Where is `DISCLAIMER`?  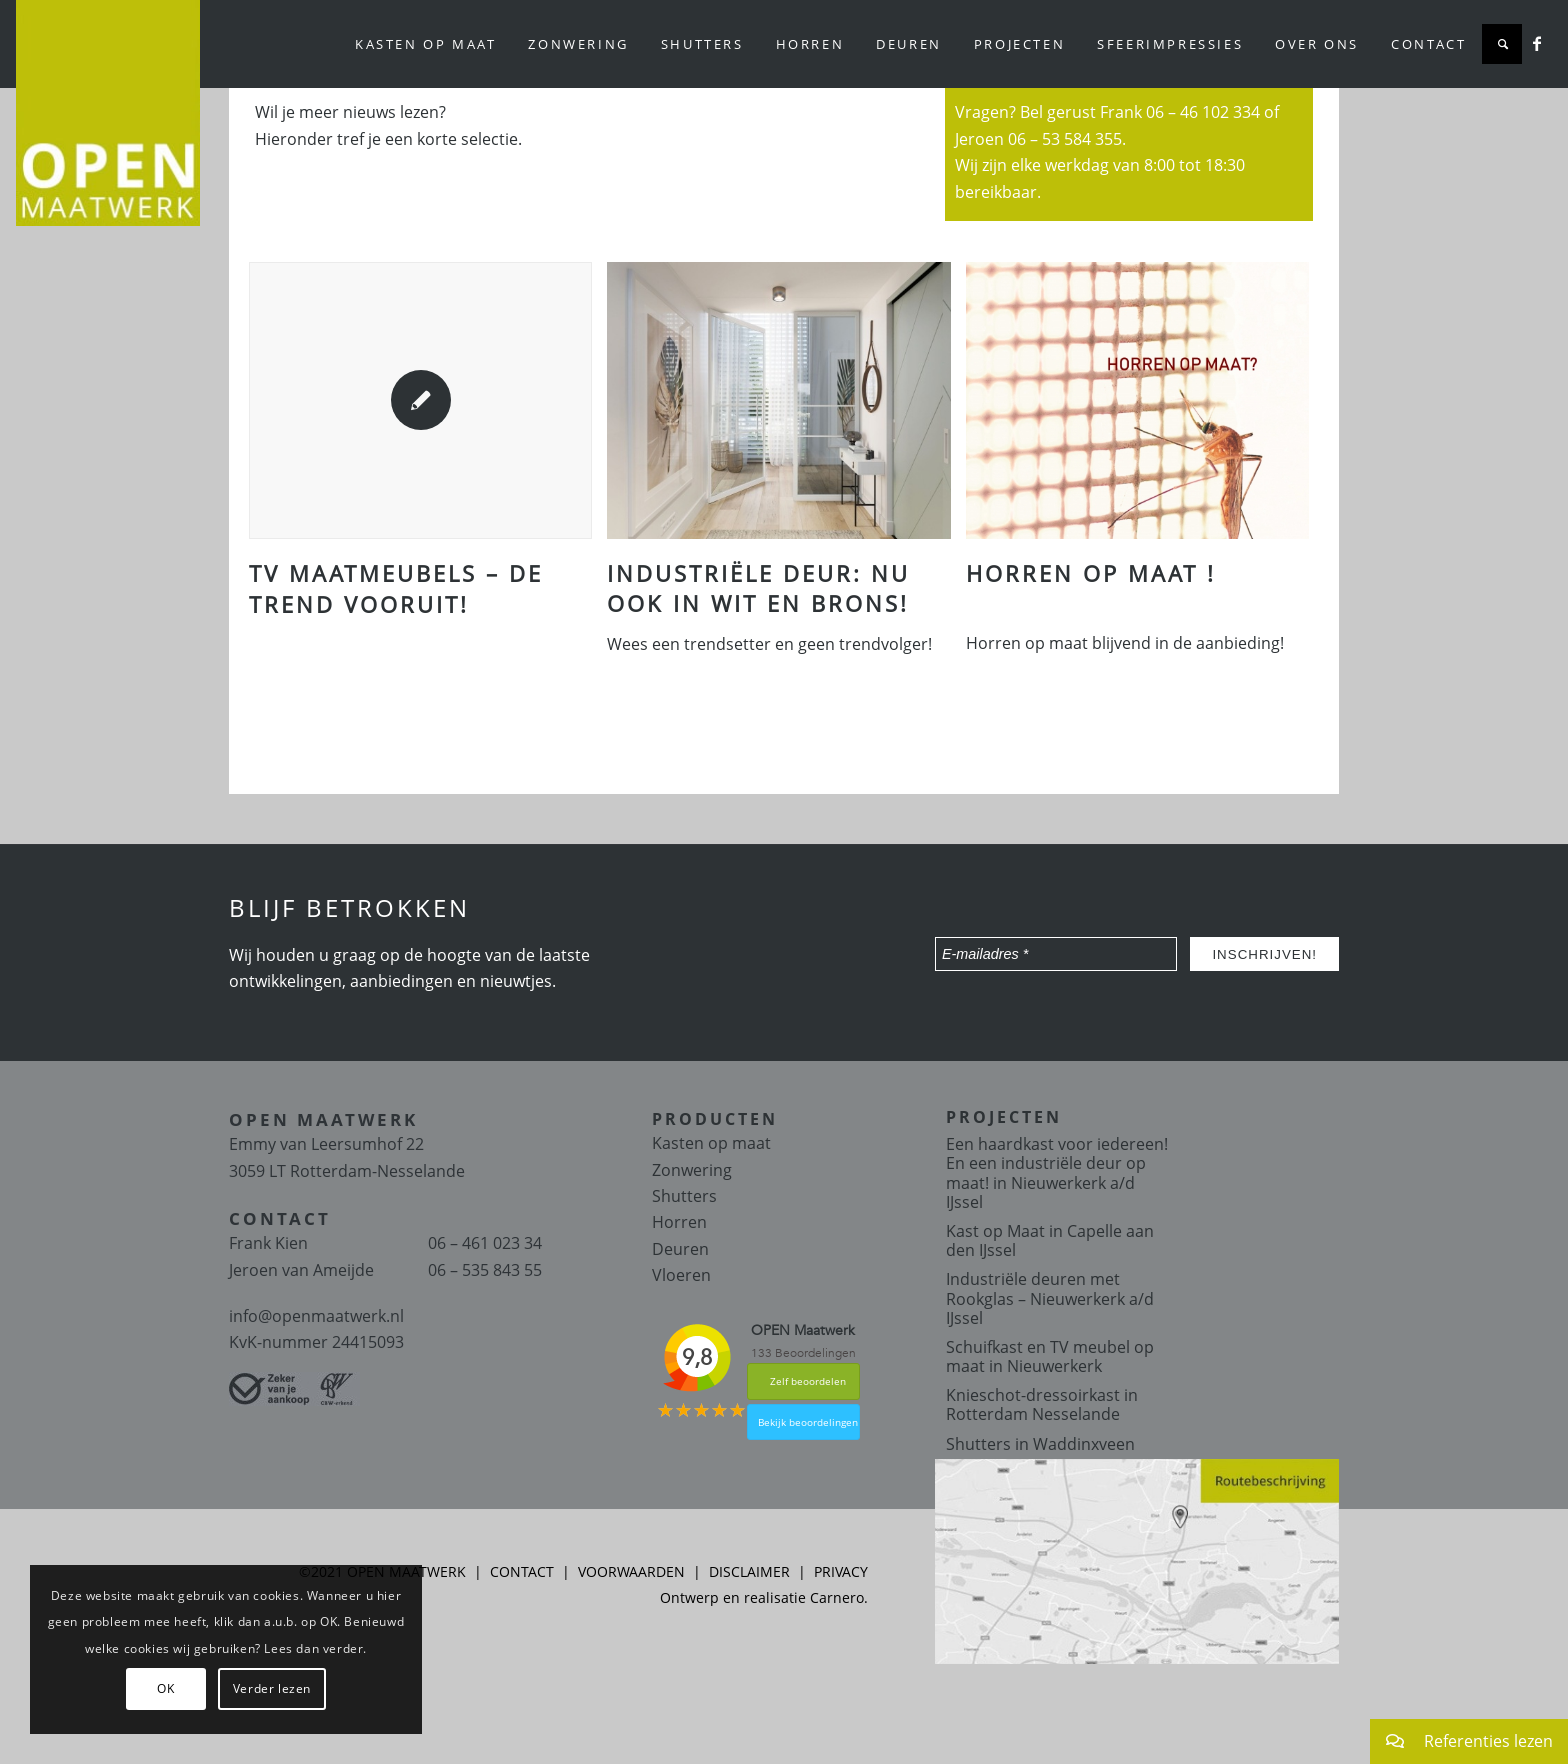
DISCLAIMER is located at coordinates (749, 1571).